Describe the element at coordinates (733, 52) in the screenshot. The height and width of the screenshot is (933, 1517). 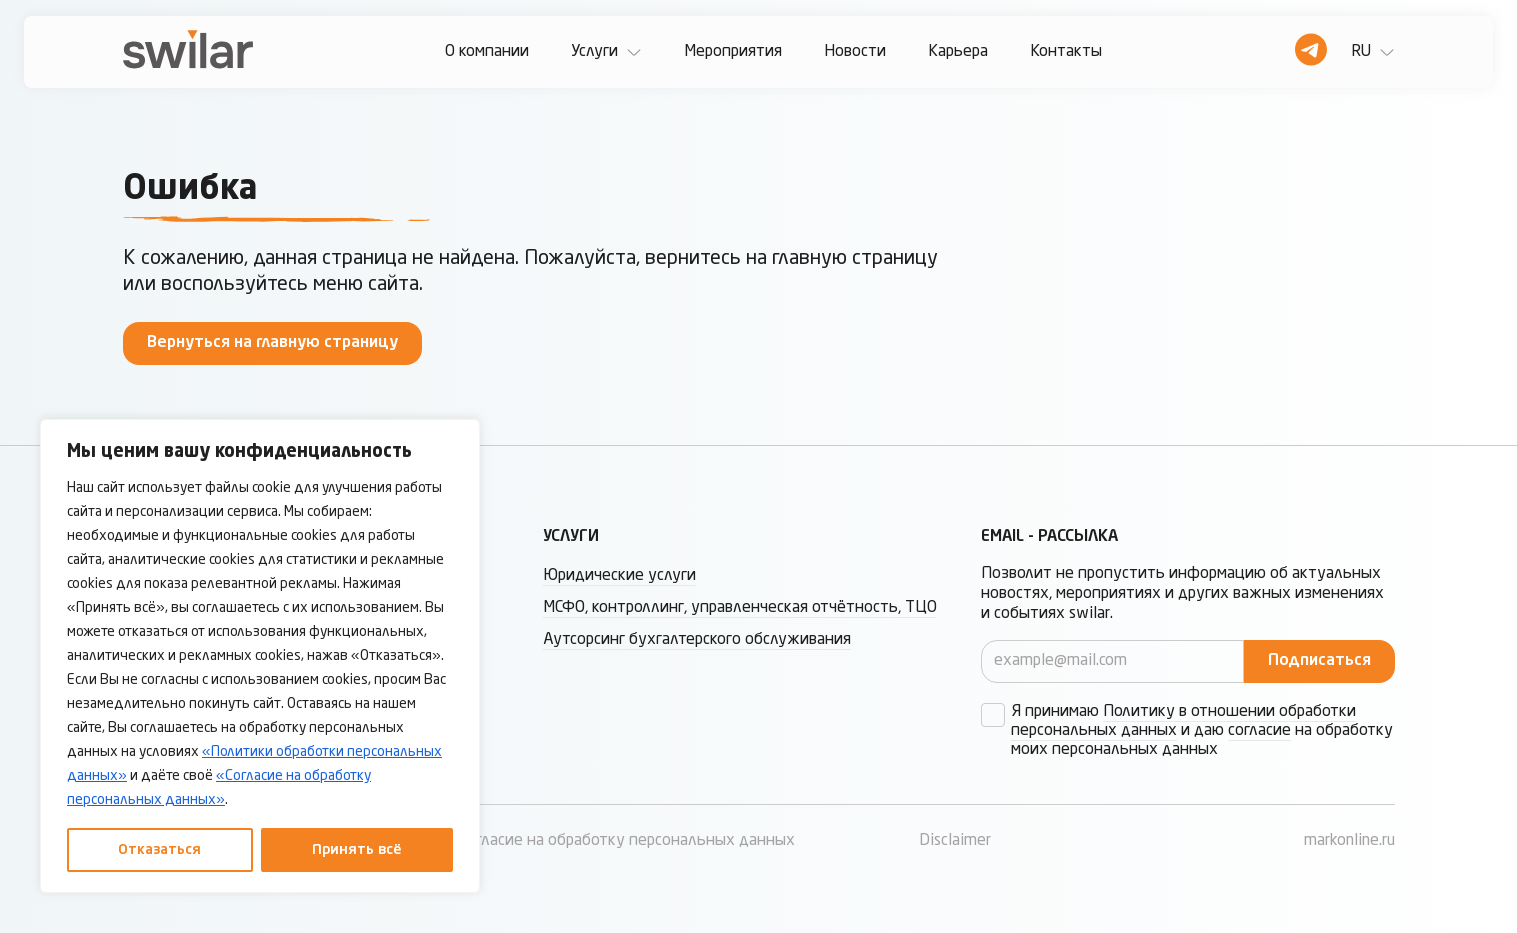
I see `Мероприятия` at that location.